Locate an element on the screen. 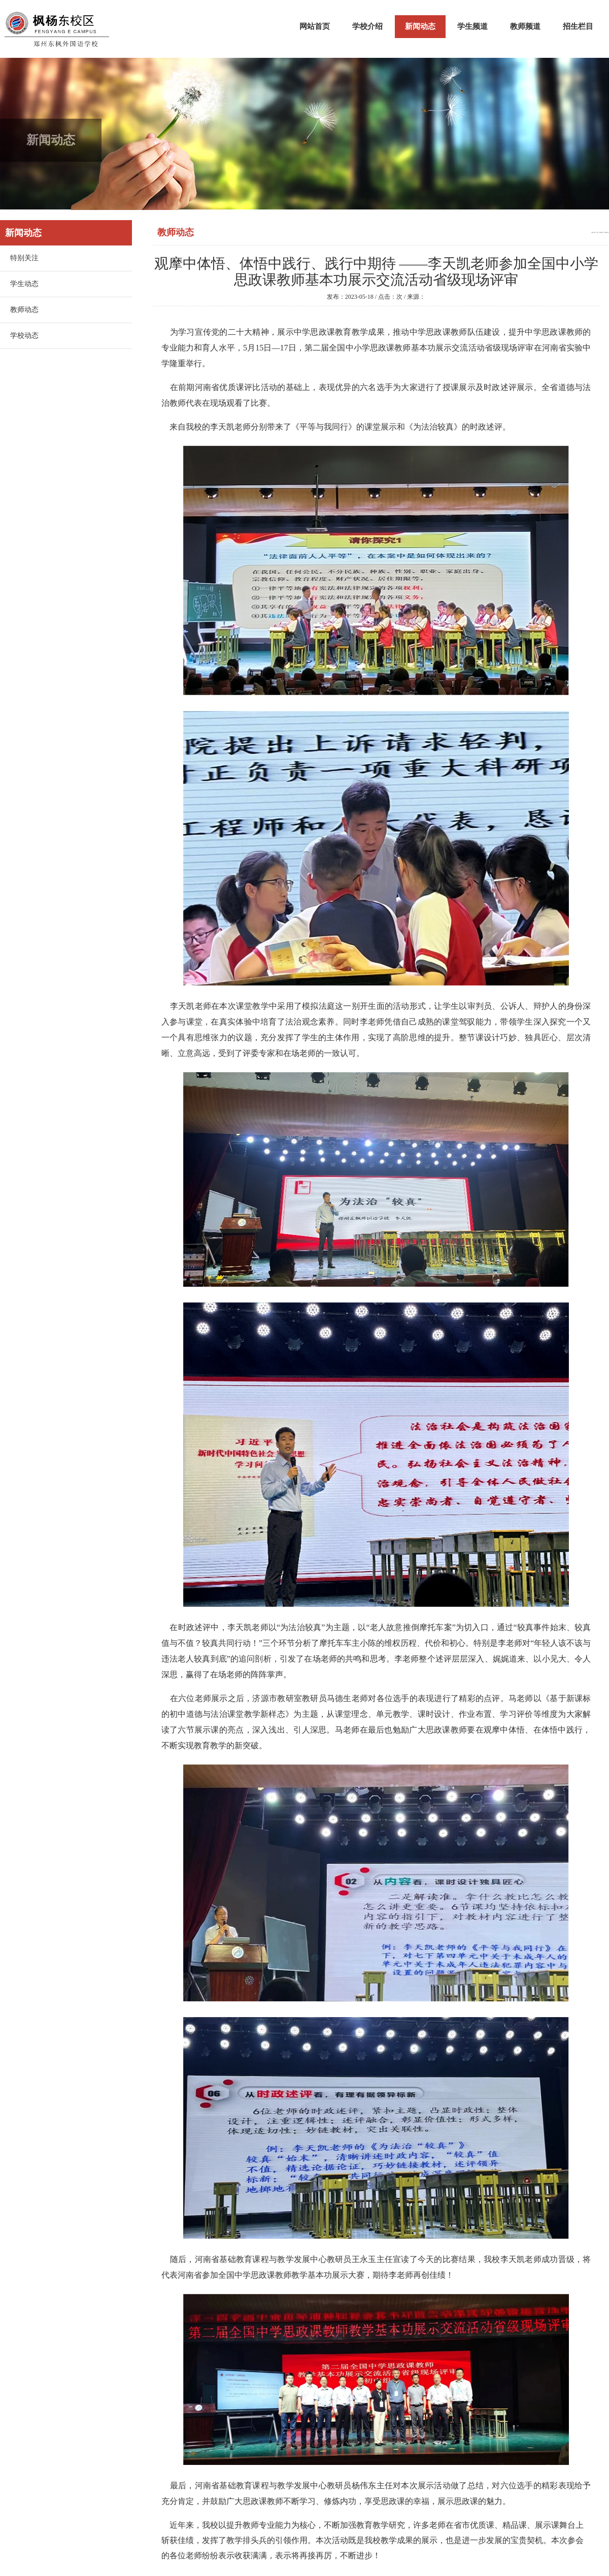 This screenshot has height=2576, width=609. 教师动态 is located at coordinates (24, 309).